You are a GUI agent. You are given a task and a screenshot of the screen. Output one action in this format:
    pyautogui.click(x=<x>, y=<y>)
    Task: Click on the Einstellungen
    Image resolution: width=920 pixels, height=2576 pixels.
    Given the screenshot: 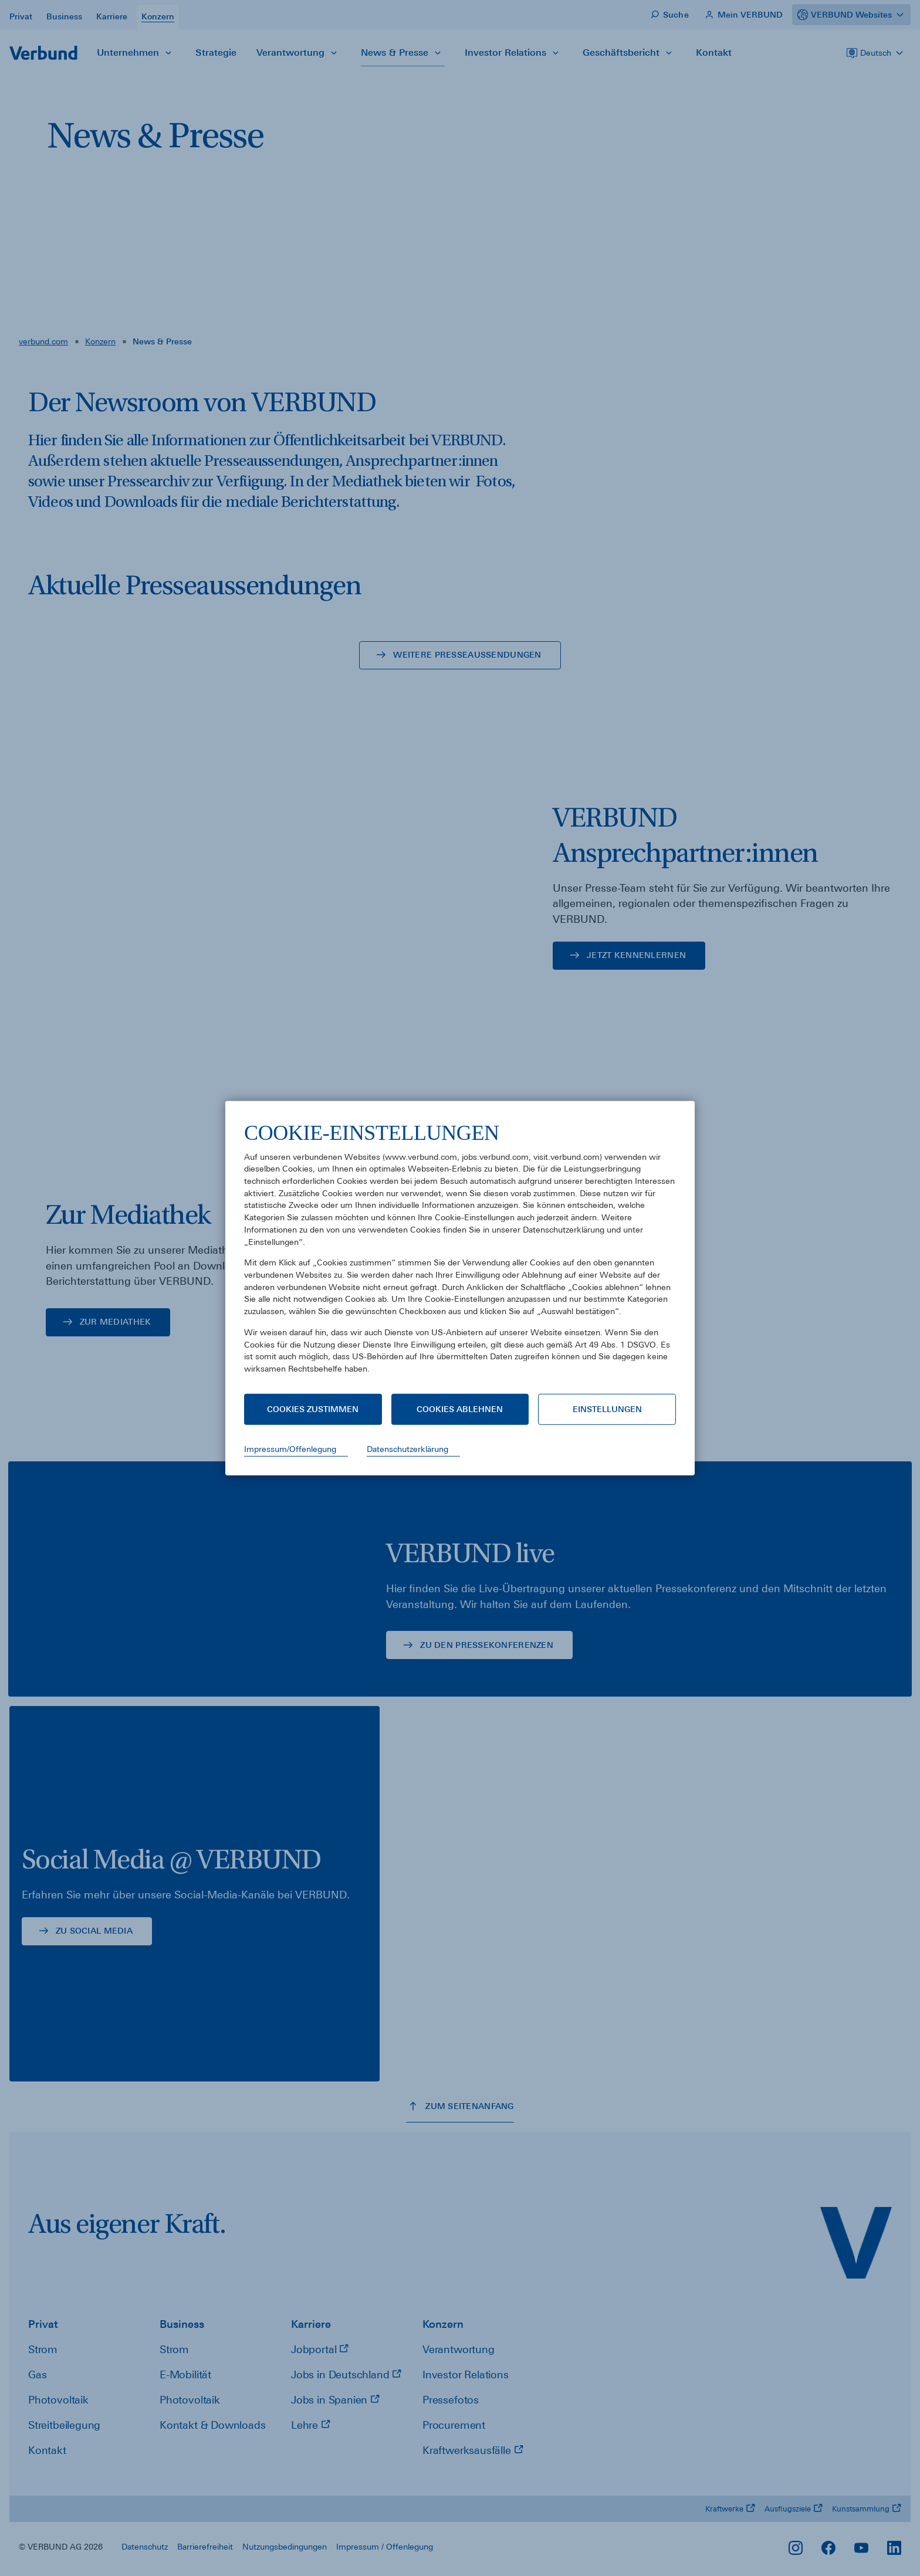 What is the action you would take?
    pyautogui.click(x=607, y=1409)
    